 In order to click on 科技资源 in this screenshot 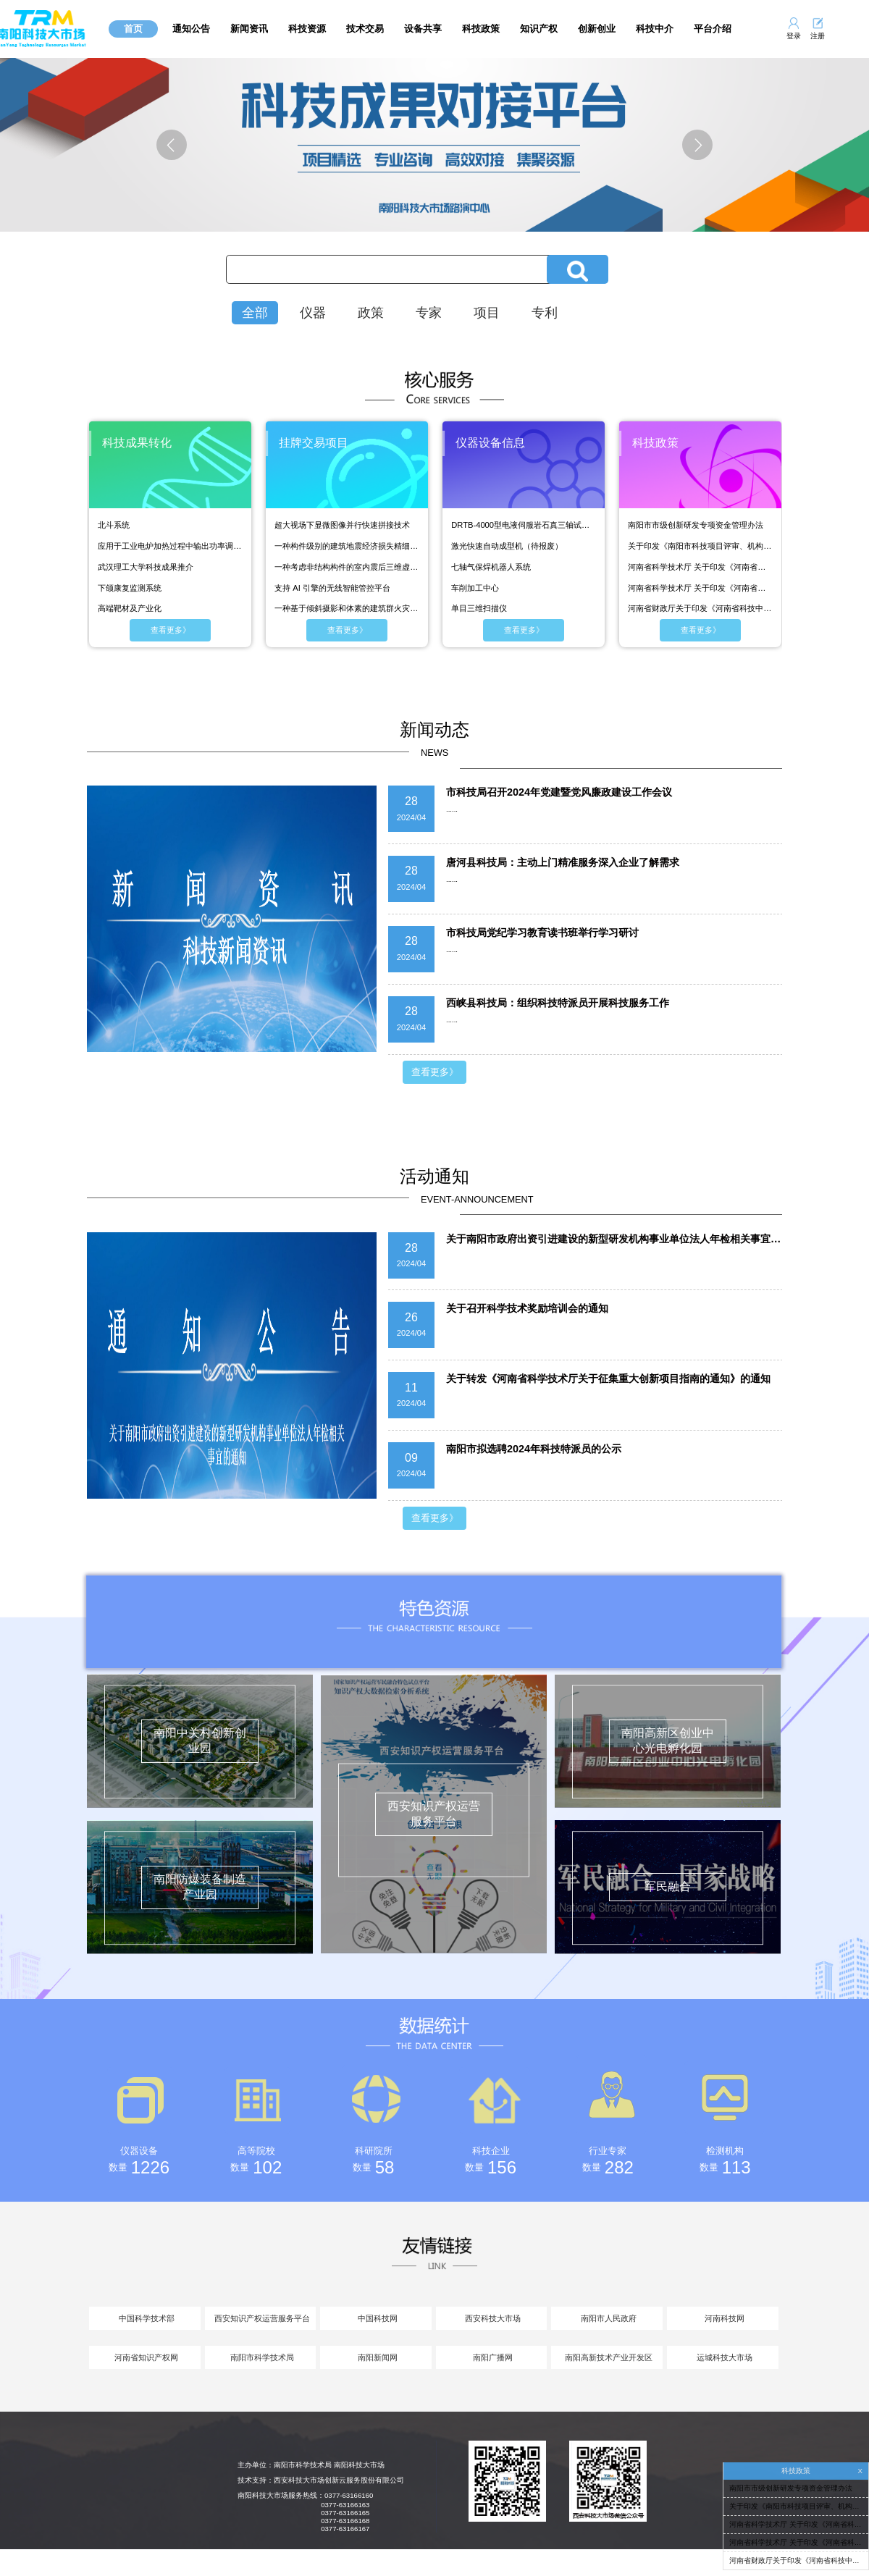, I will do `click(307, 28)`.